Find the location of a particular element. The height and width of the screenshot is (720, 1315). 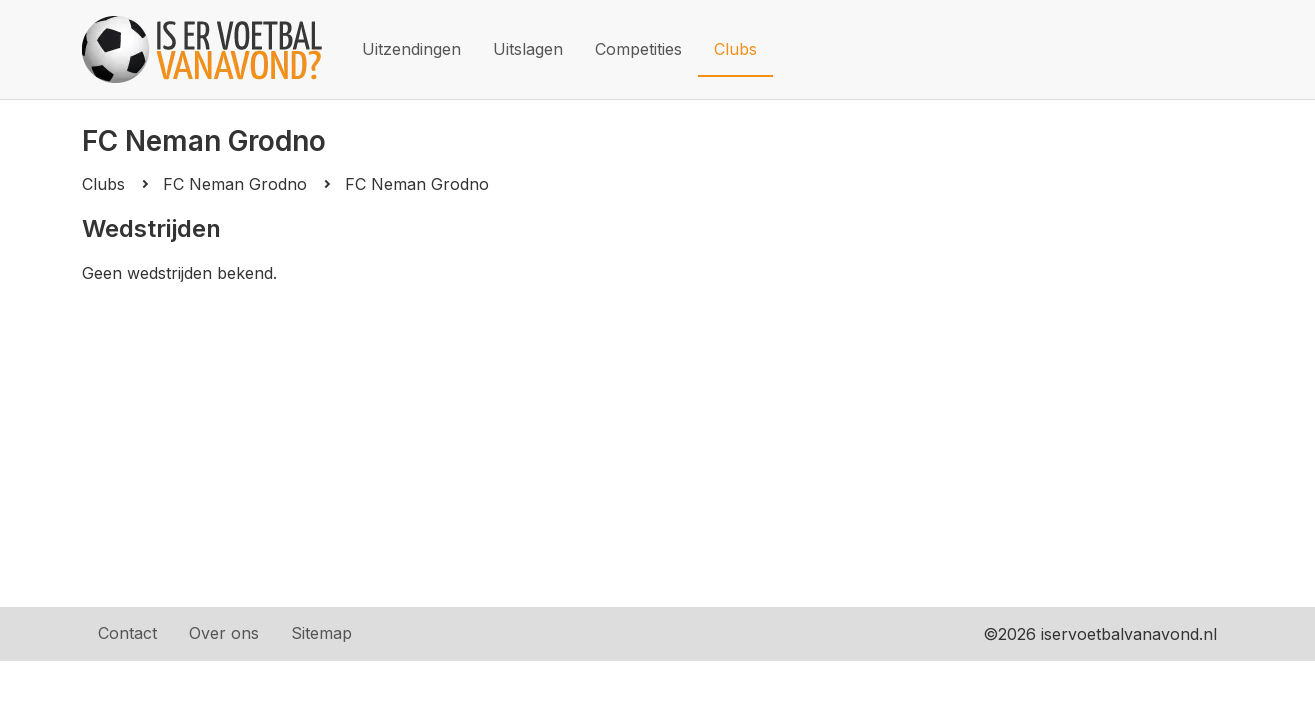

Uitzendingen is located at coordinates (411, 49).